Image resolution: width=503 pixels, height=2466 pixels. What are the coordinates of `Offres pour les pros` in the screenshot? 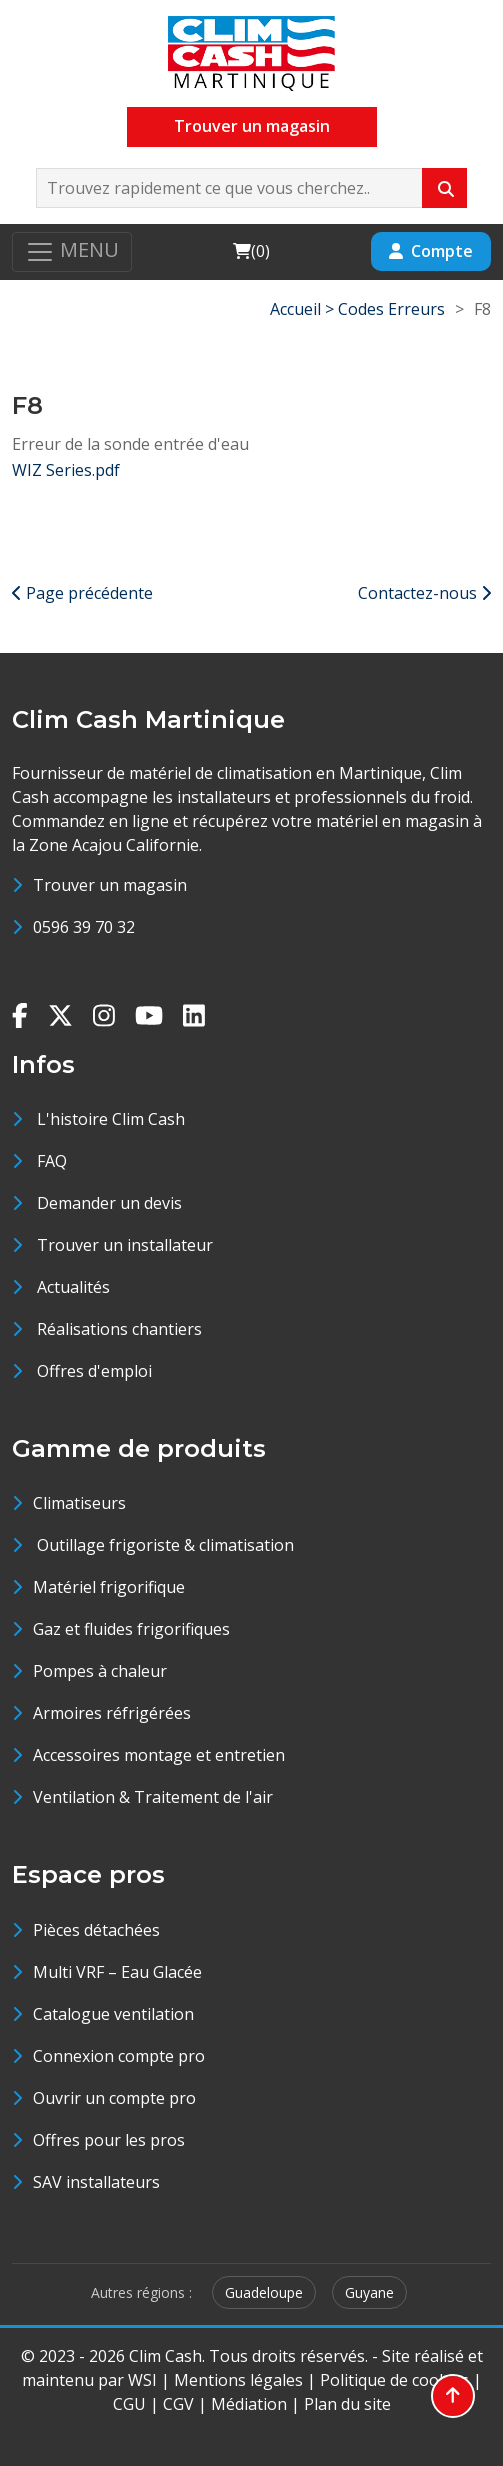 It's located at (109, 2140).